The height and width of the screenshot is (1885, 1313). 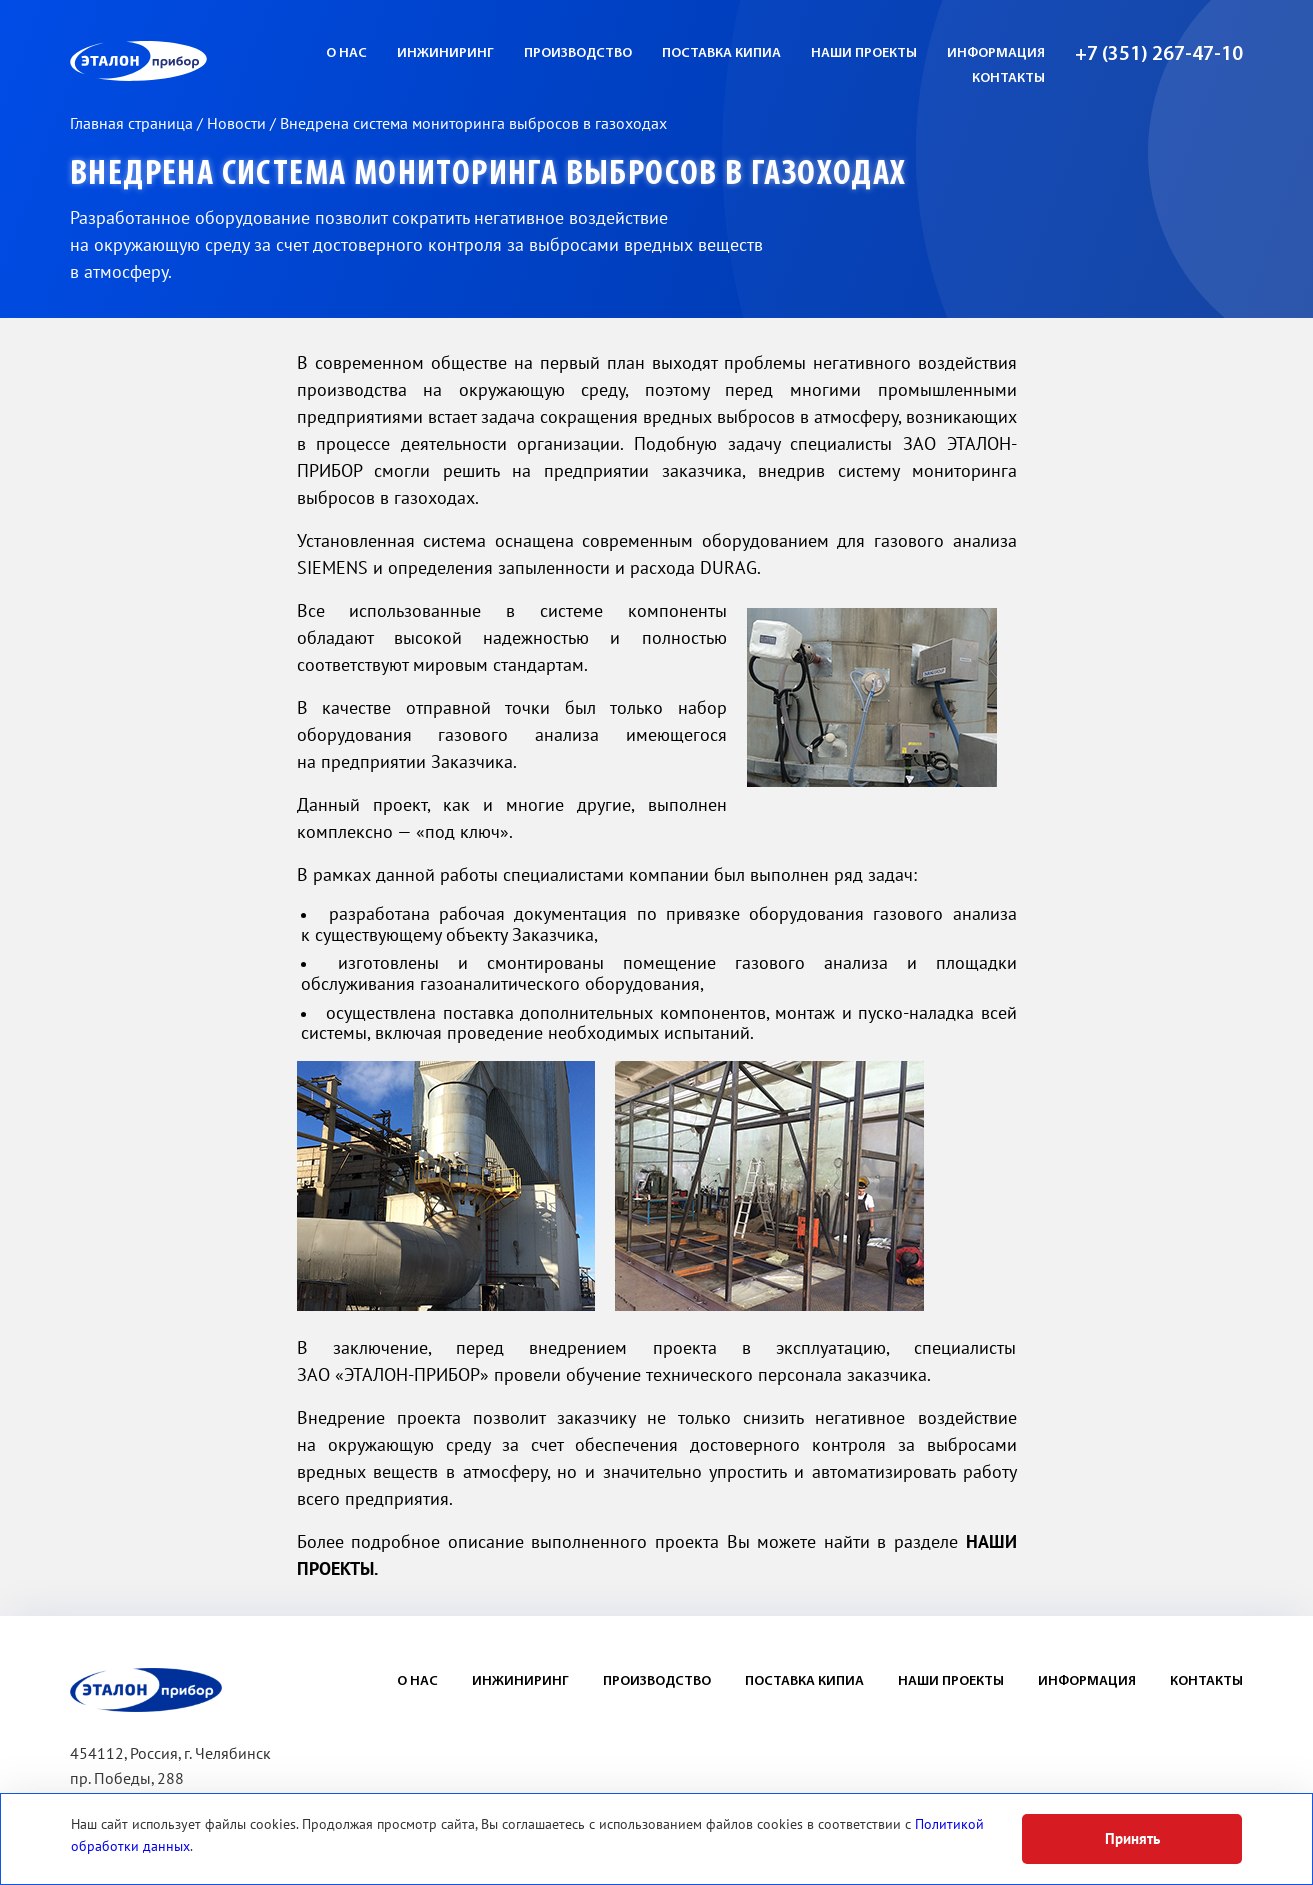 What do you see at coordinates (721, 53) in the screenshot?
I see `Поставка КИПиА` at bounding box center [721, 53].